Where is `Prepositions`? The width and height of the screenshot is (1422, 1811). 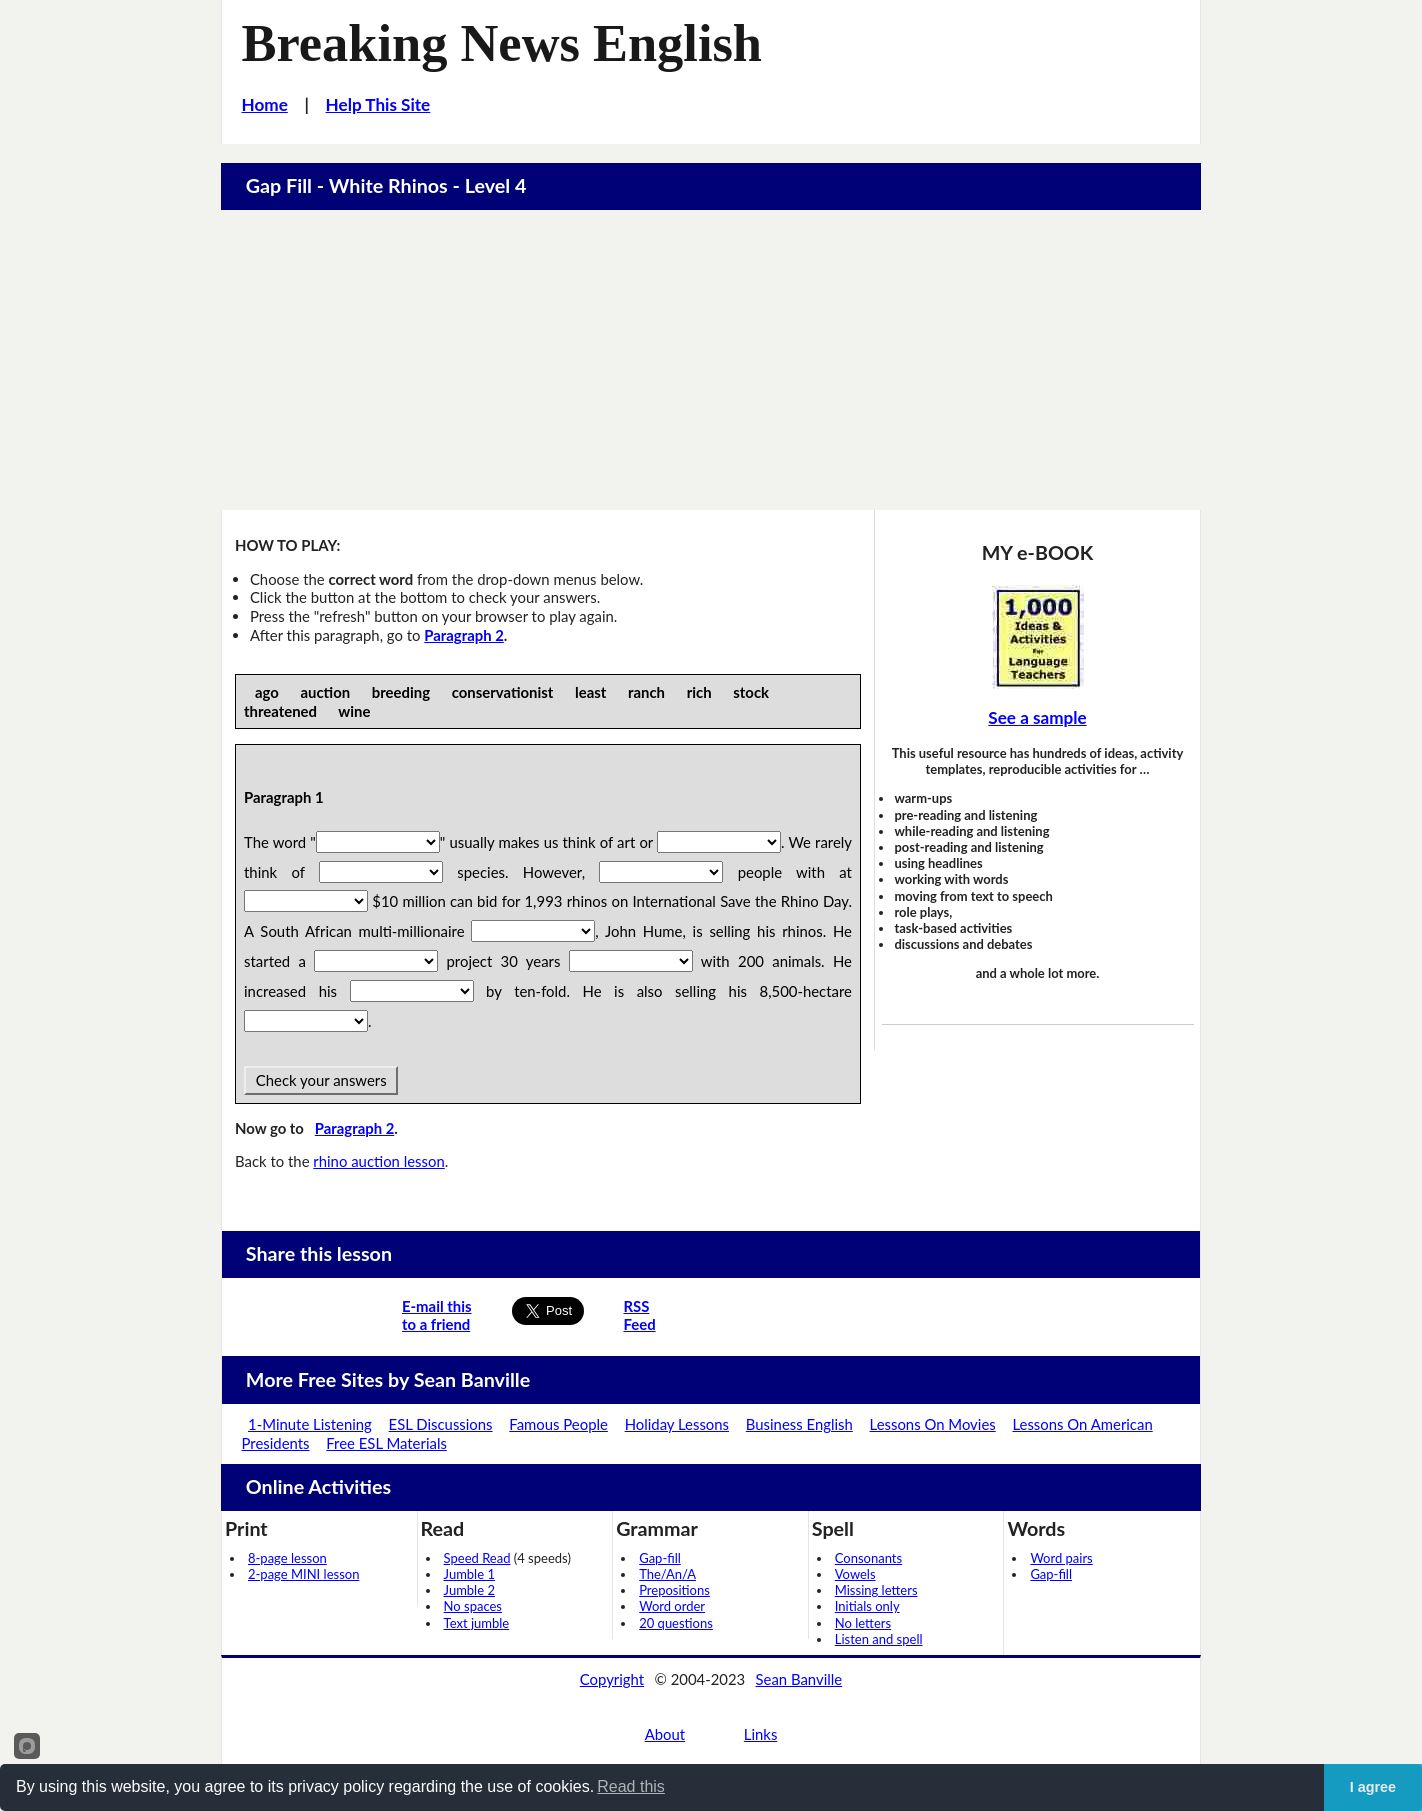
Prepositions is located at coordinates (674, 1590).